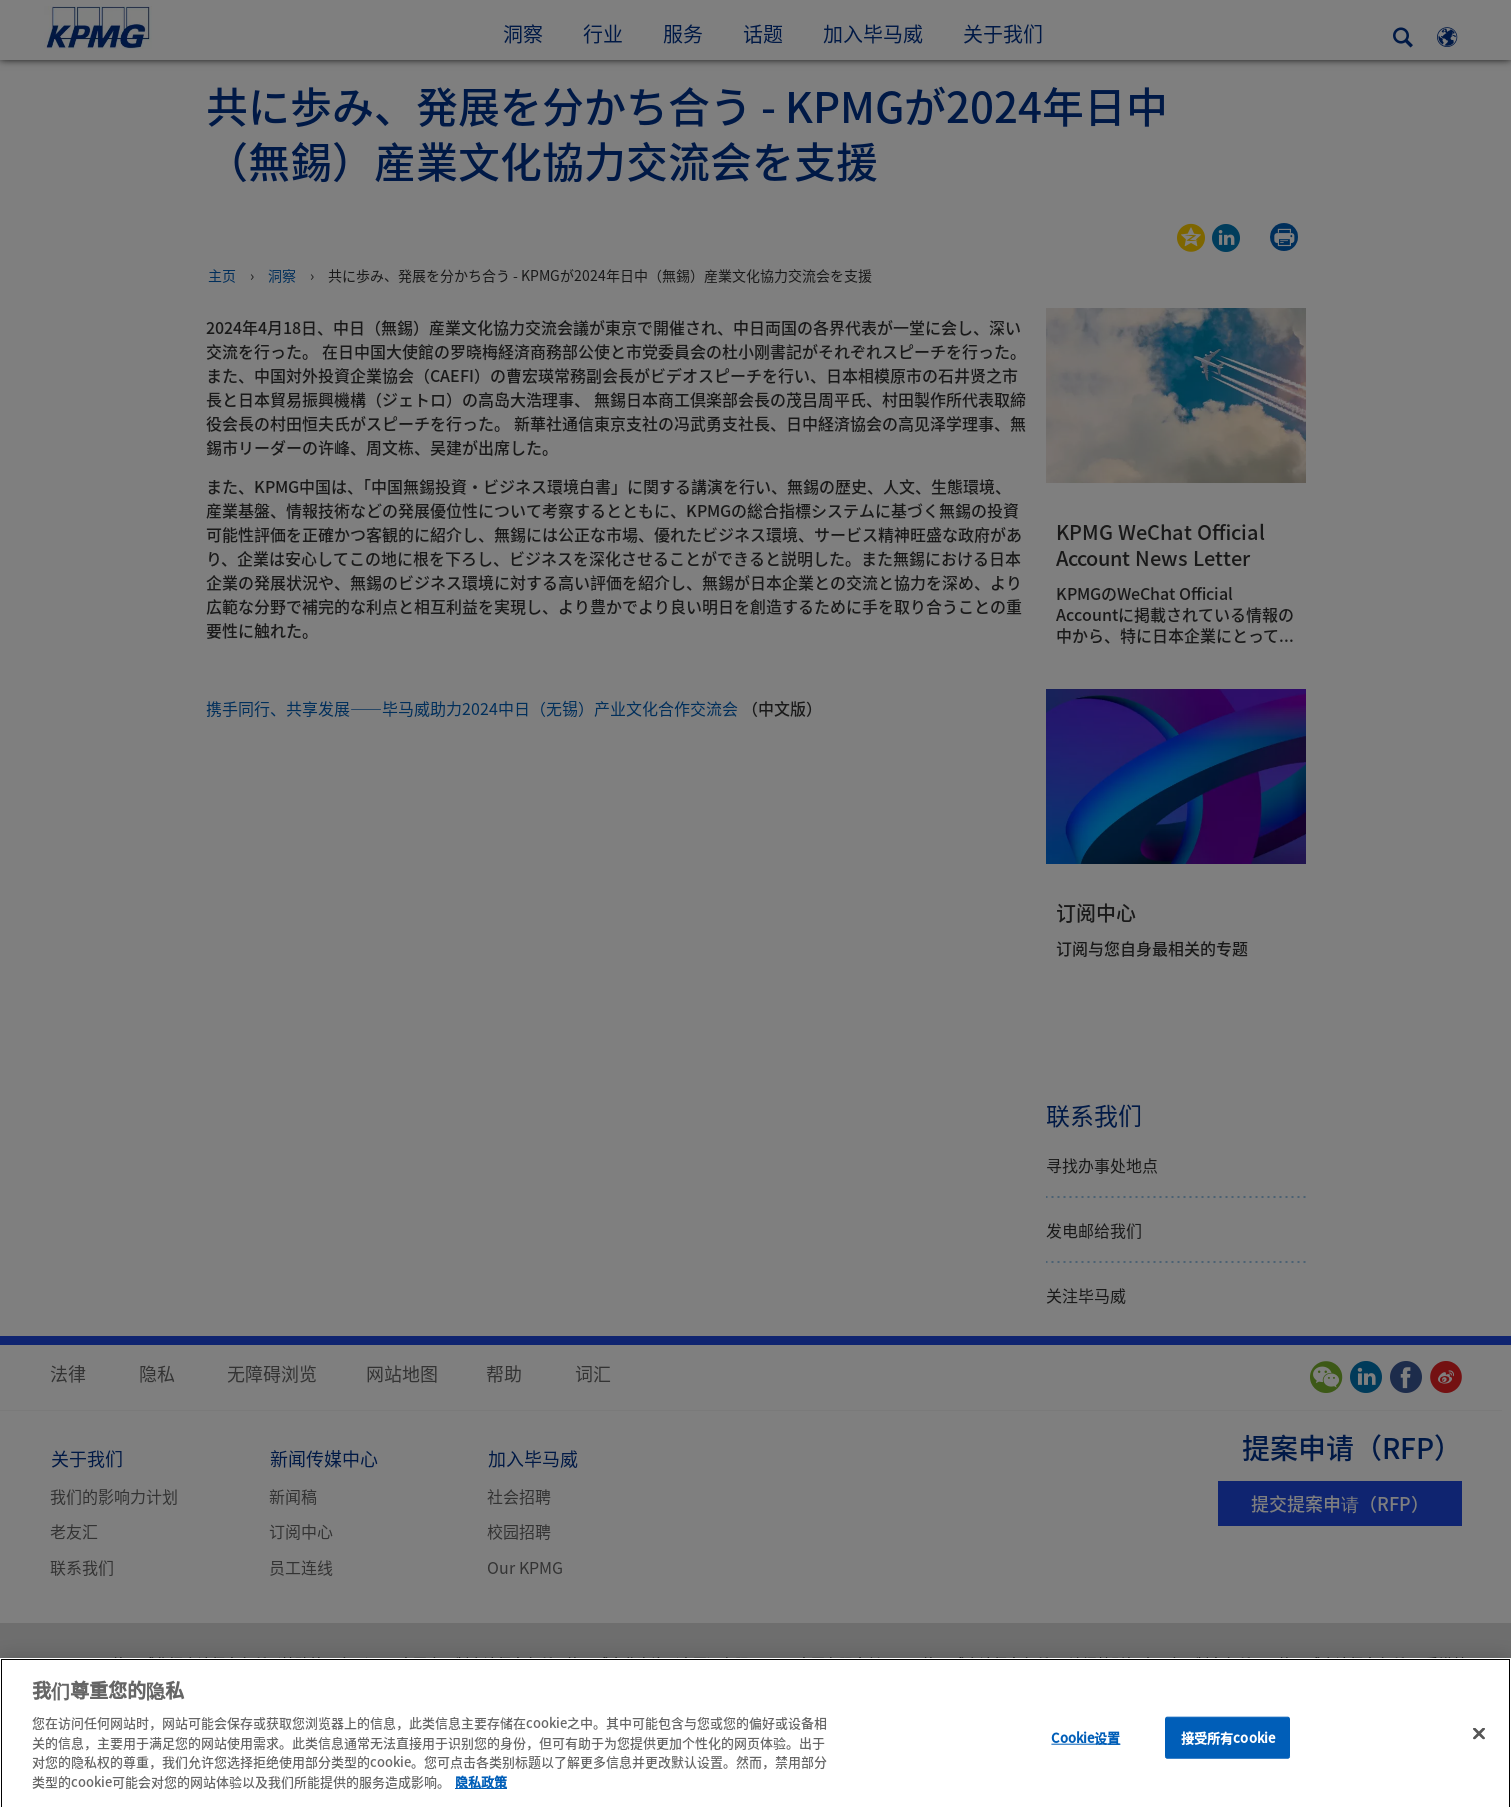 The width and height of the screenshot is (1511, 1807). Describe the element at coordinates (1085, 1754) in the screenshot. I see `Cookie设置` at that location.